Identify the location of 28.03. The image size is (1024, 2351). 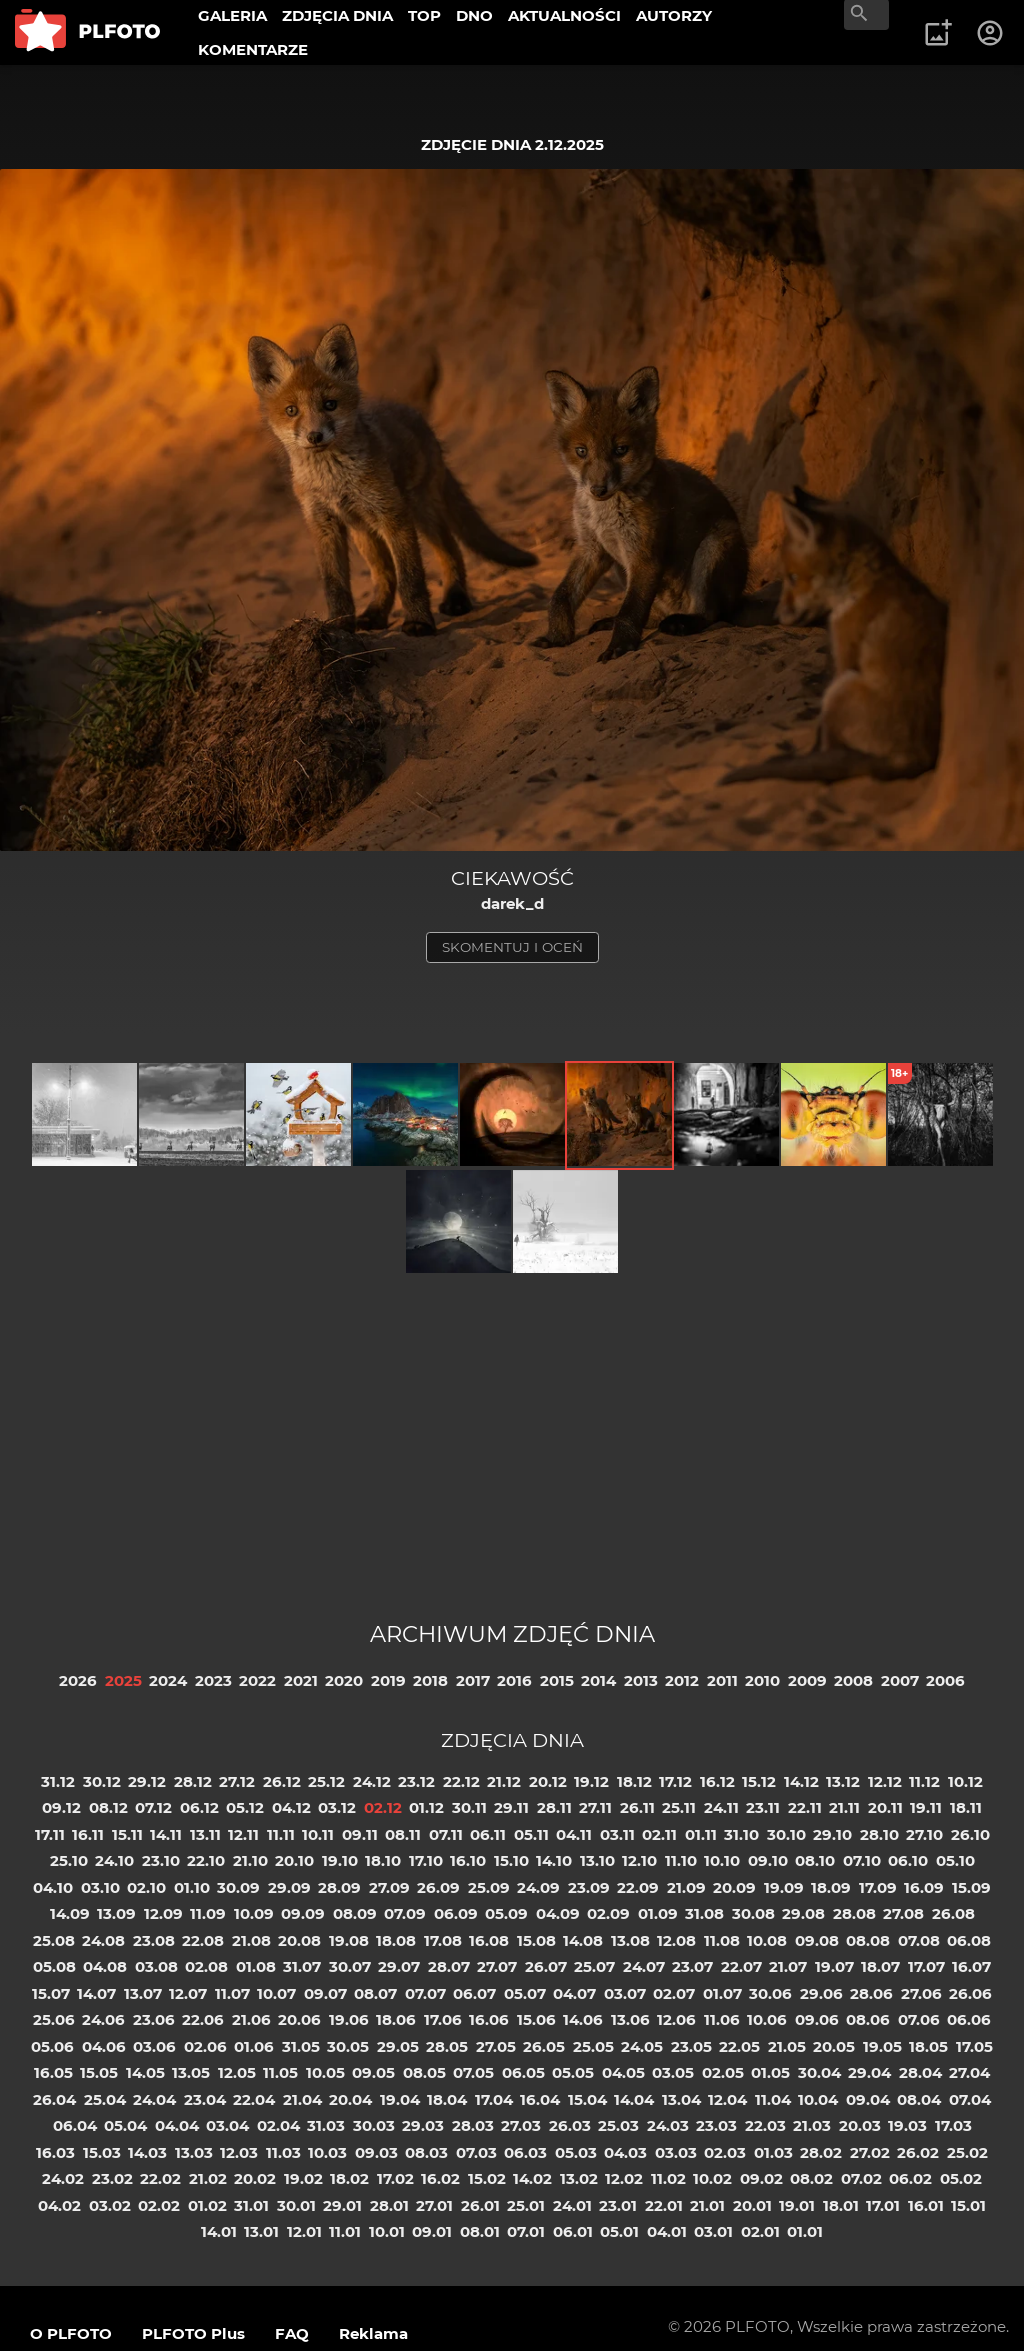
(473, 2125).